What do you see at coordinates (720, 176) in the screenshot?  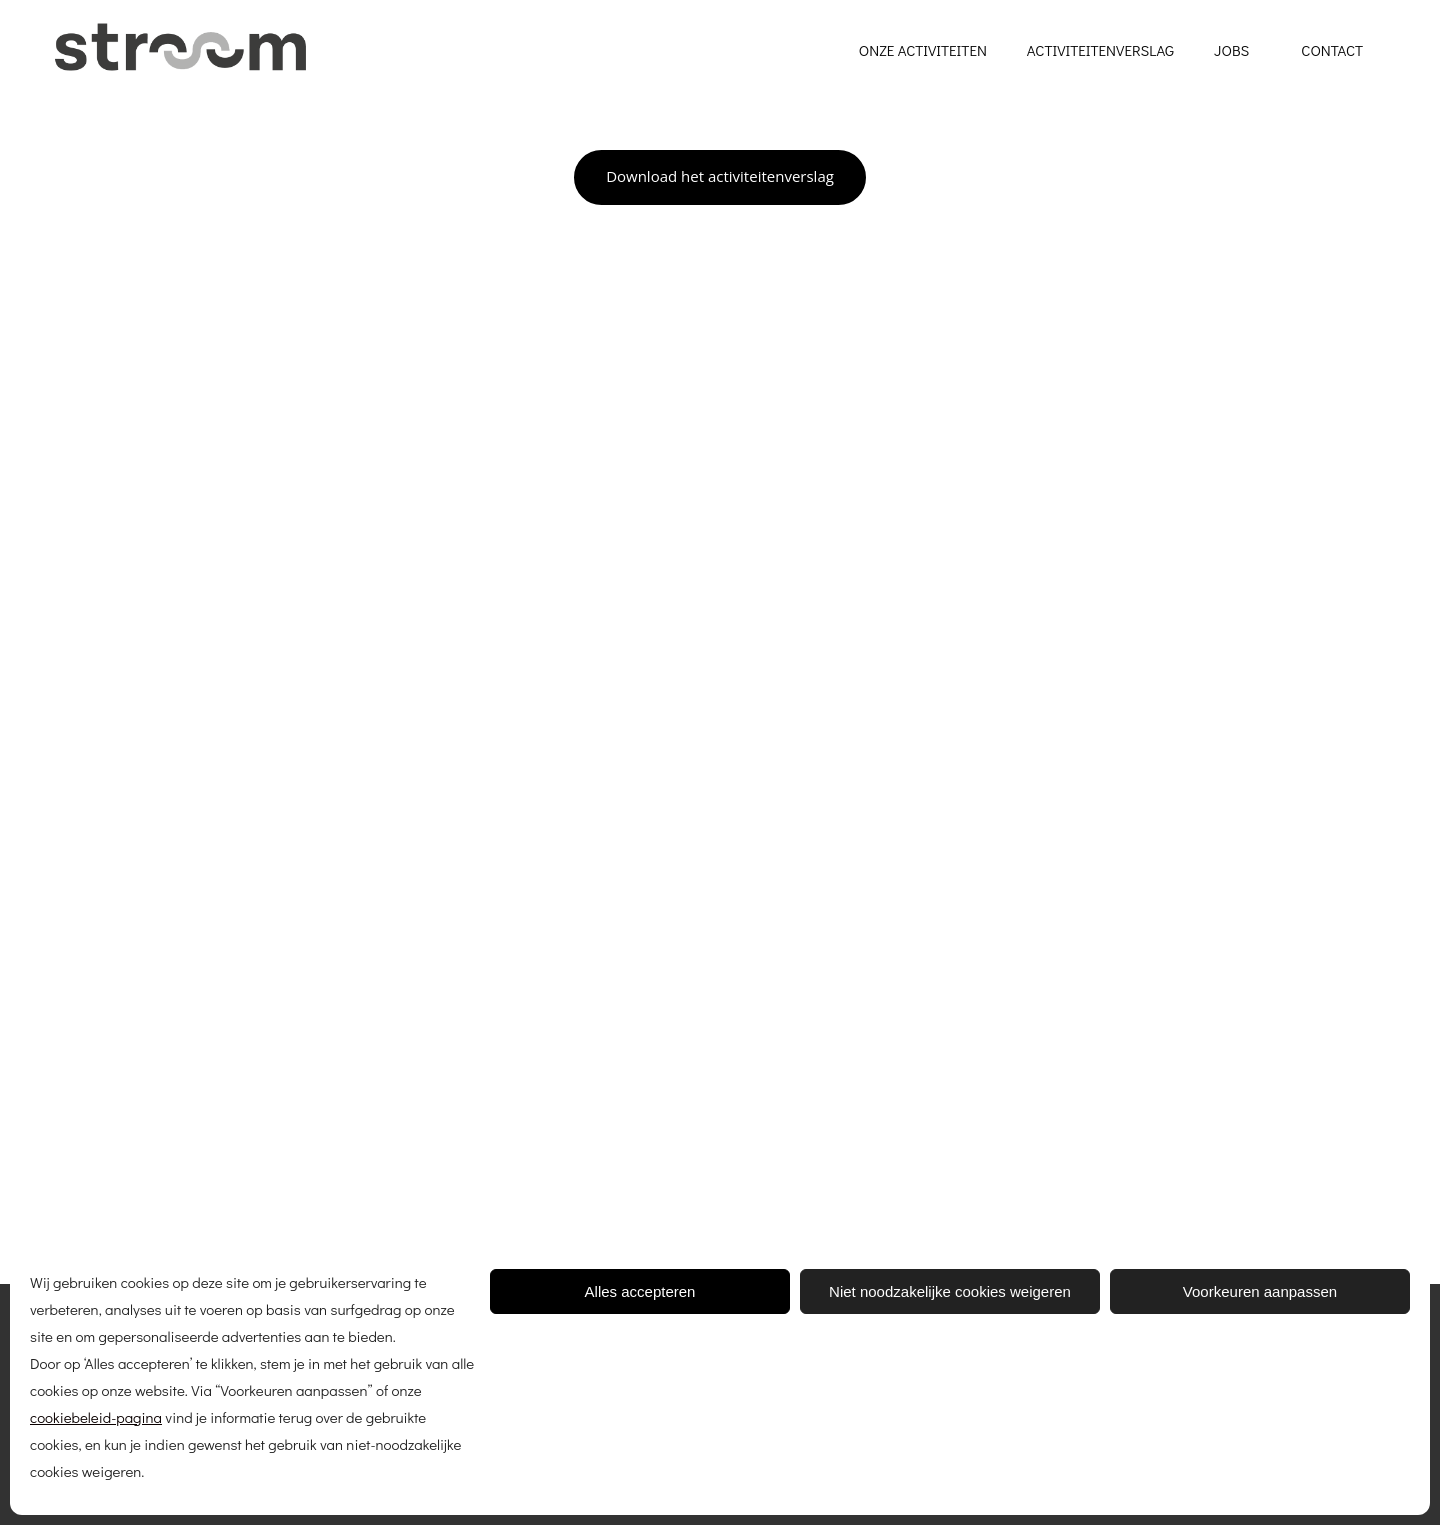 I see `Download het activiteitenverslag` at bounding box center [720, 176].